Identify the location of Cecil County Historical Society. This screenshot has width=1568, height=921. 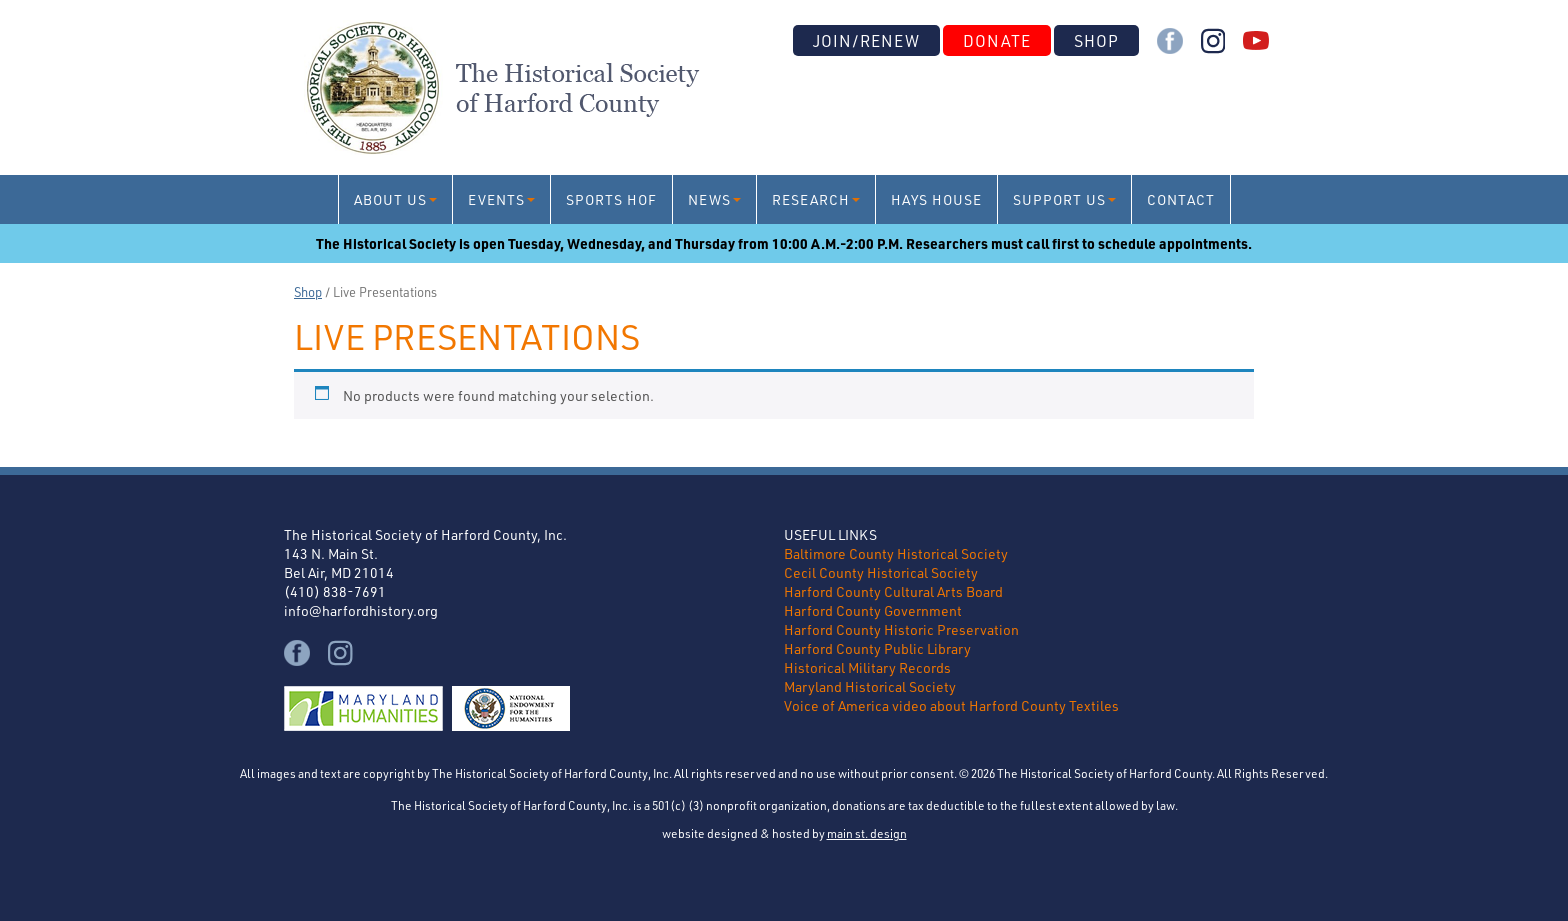
(881, 572).